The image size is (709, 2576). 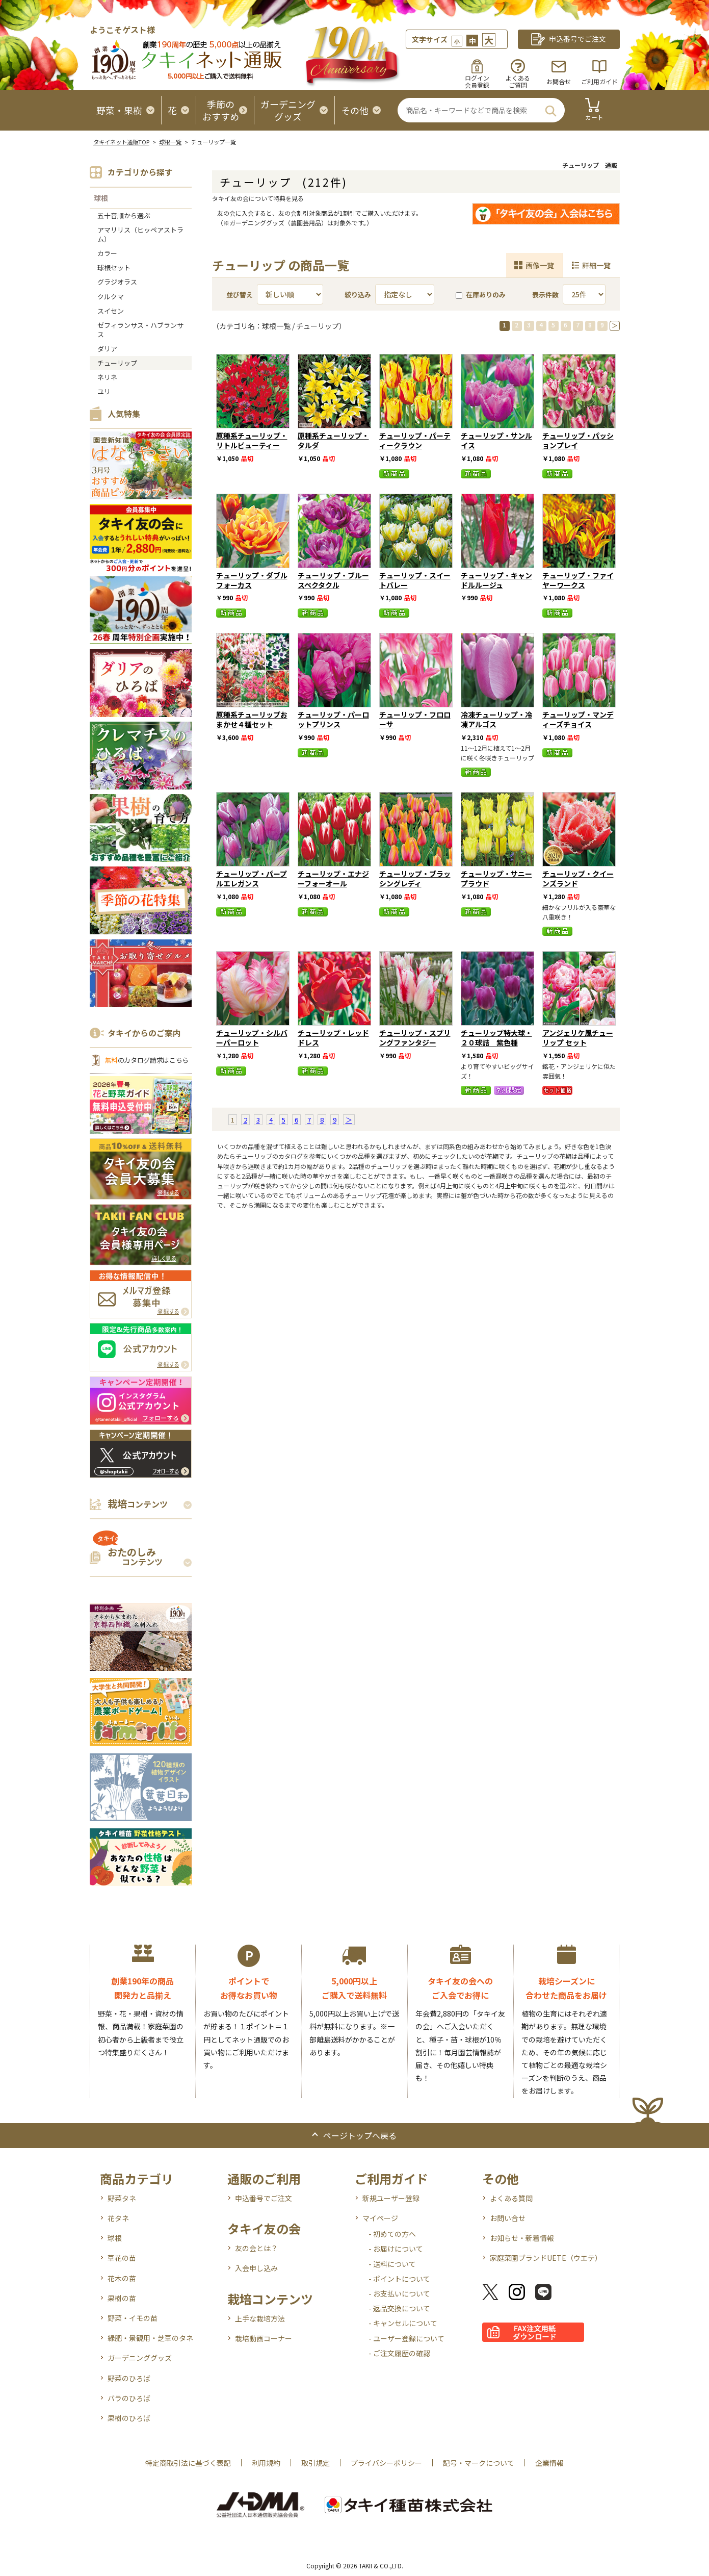 What do you see at coordinates (399, 2308) in the screenshot?
I see `- 返品交換について` at bounding box center [399, 2308].